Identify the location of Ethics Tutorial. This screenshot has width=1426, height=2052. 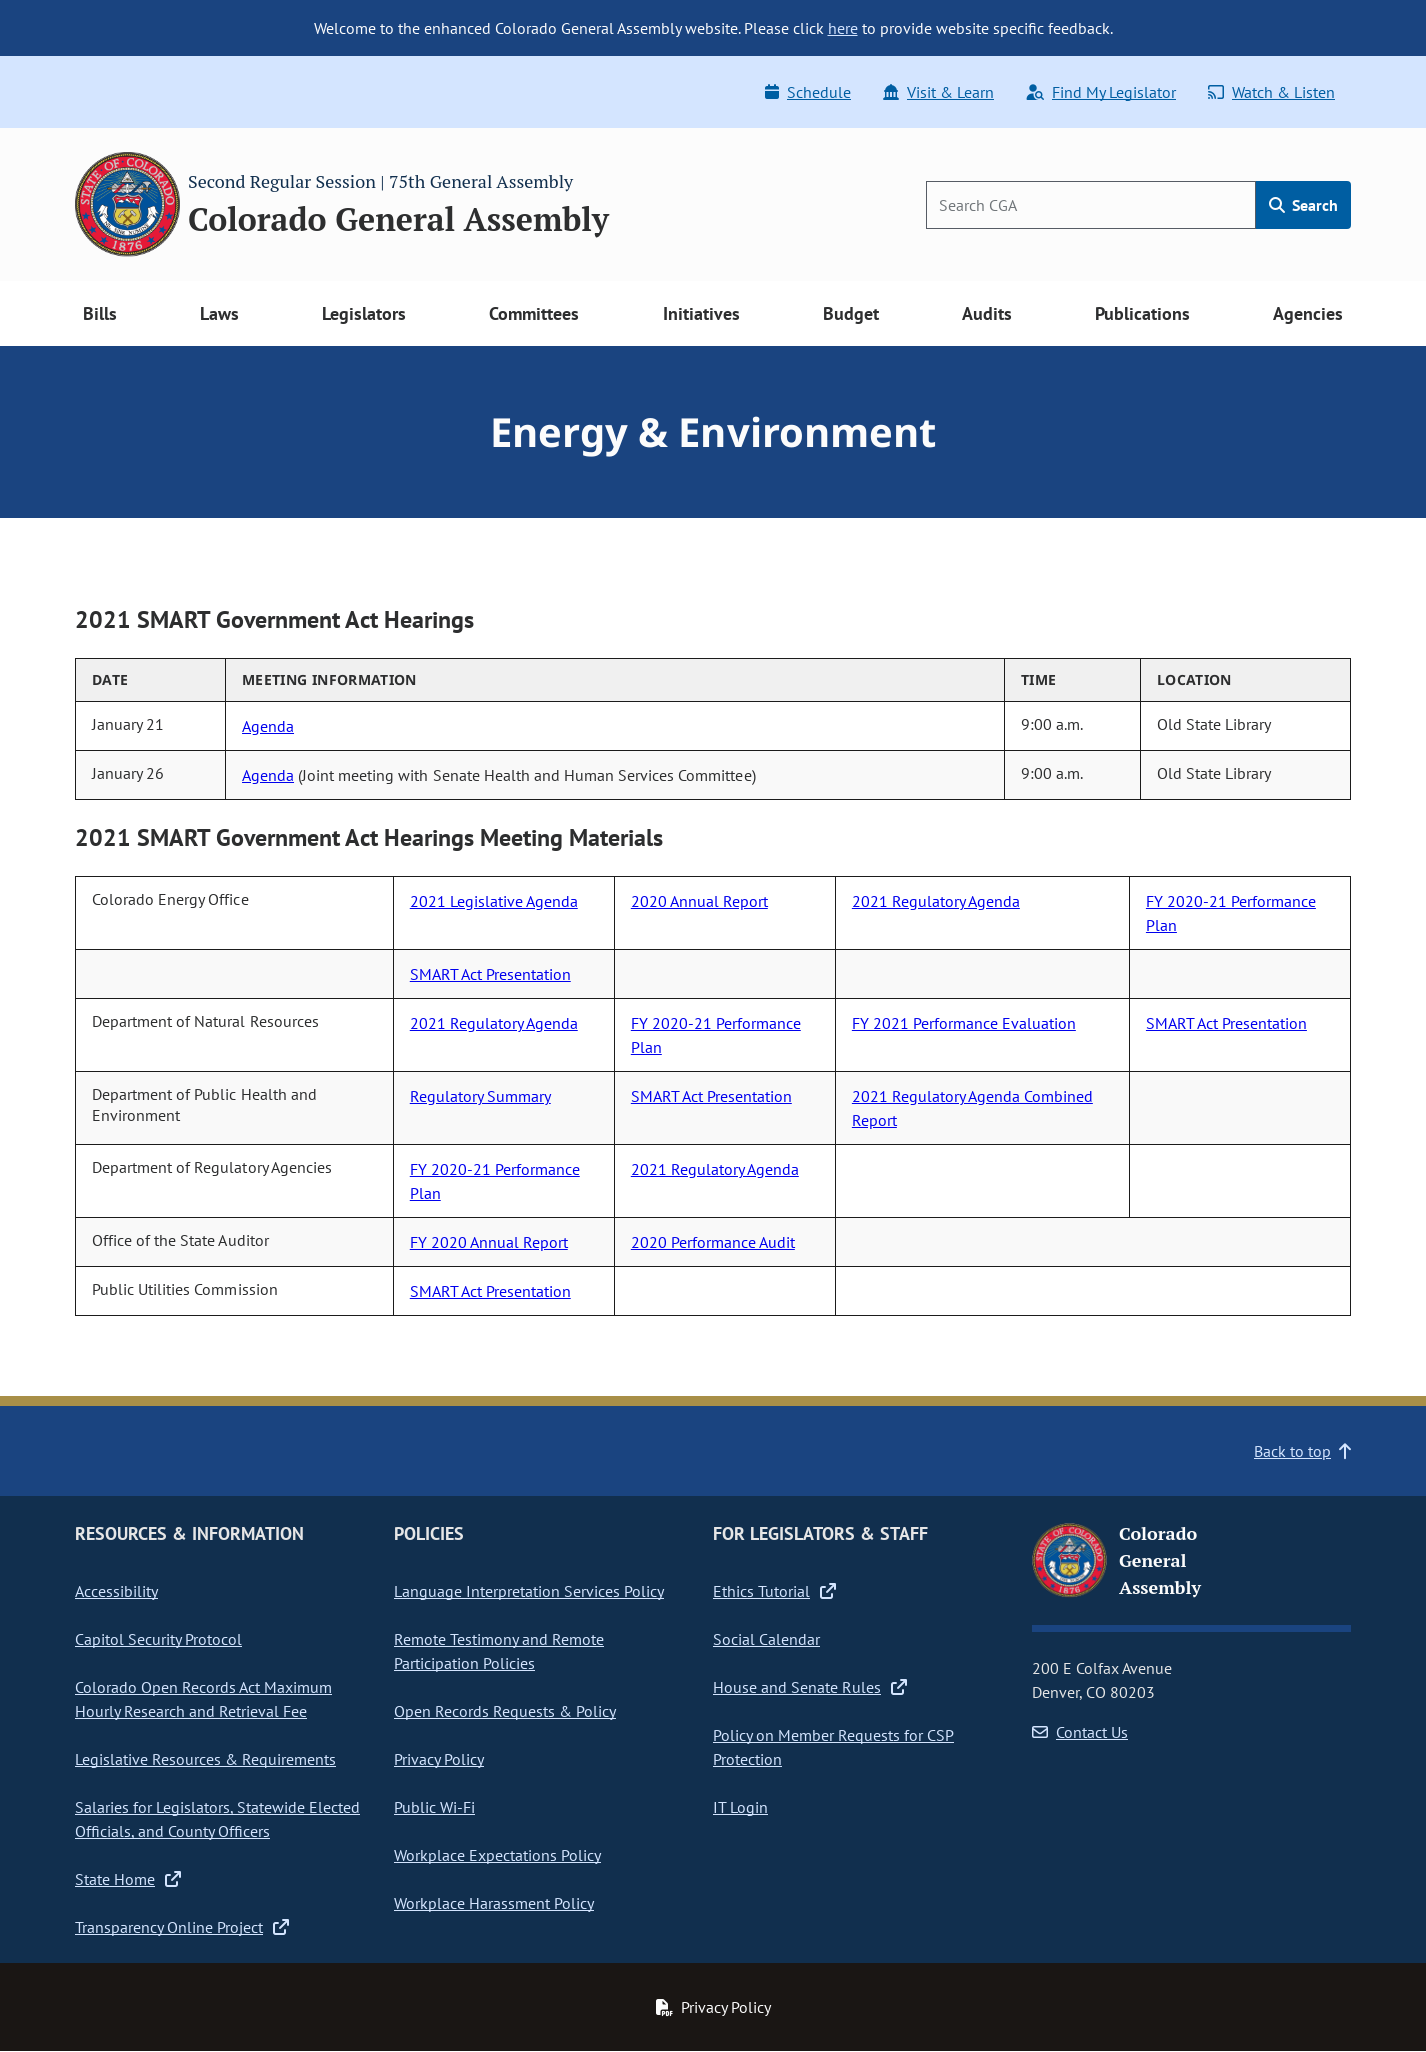
(774, 1591).